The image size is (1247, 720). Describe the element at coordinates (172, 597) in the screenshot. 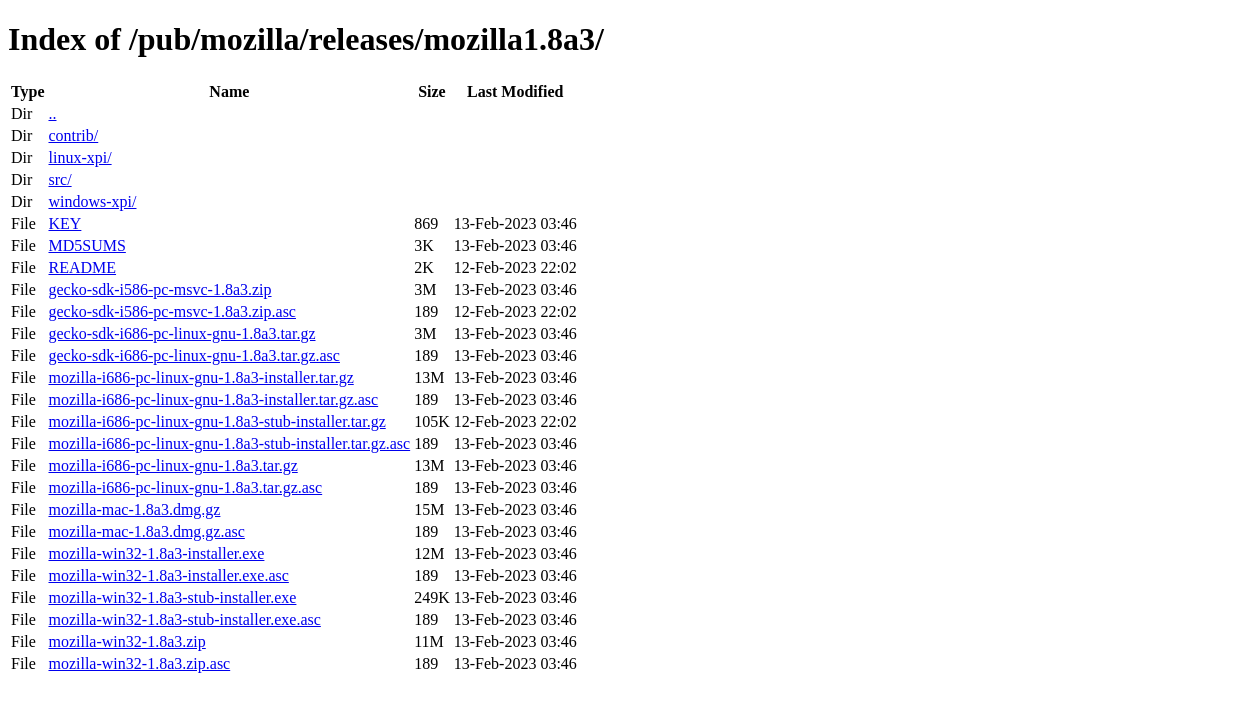

I see `mozilla-win32-1.8a3-stub-installer.exe` at that location.